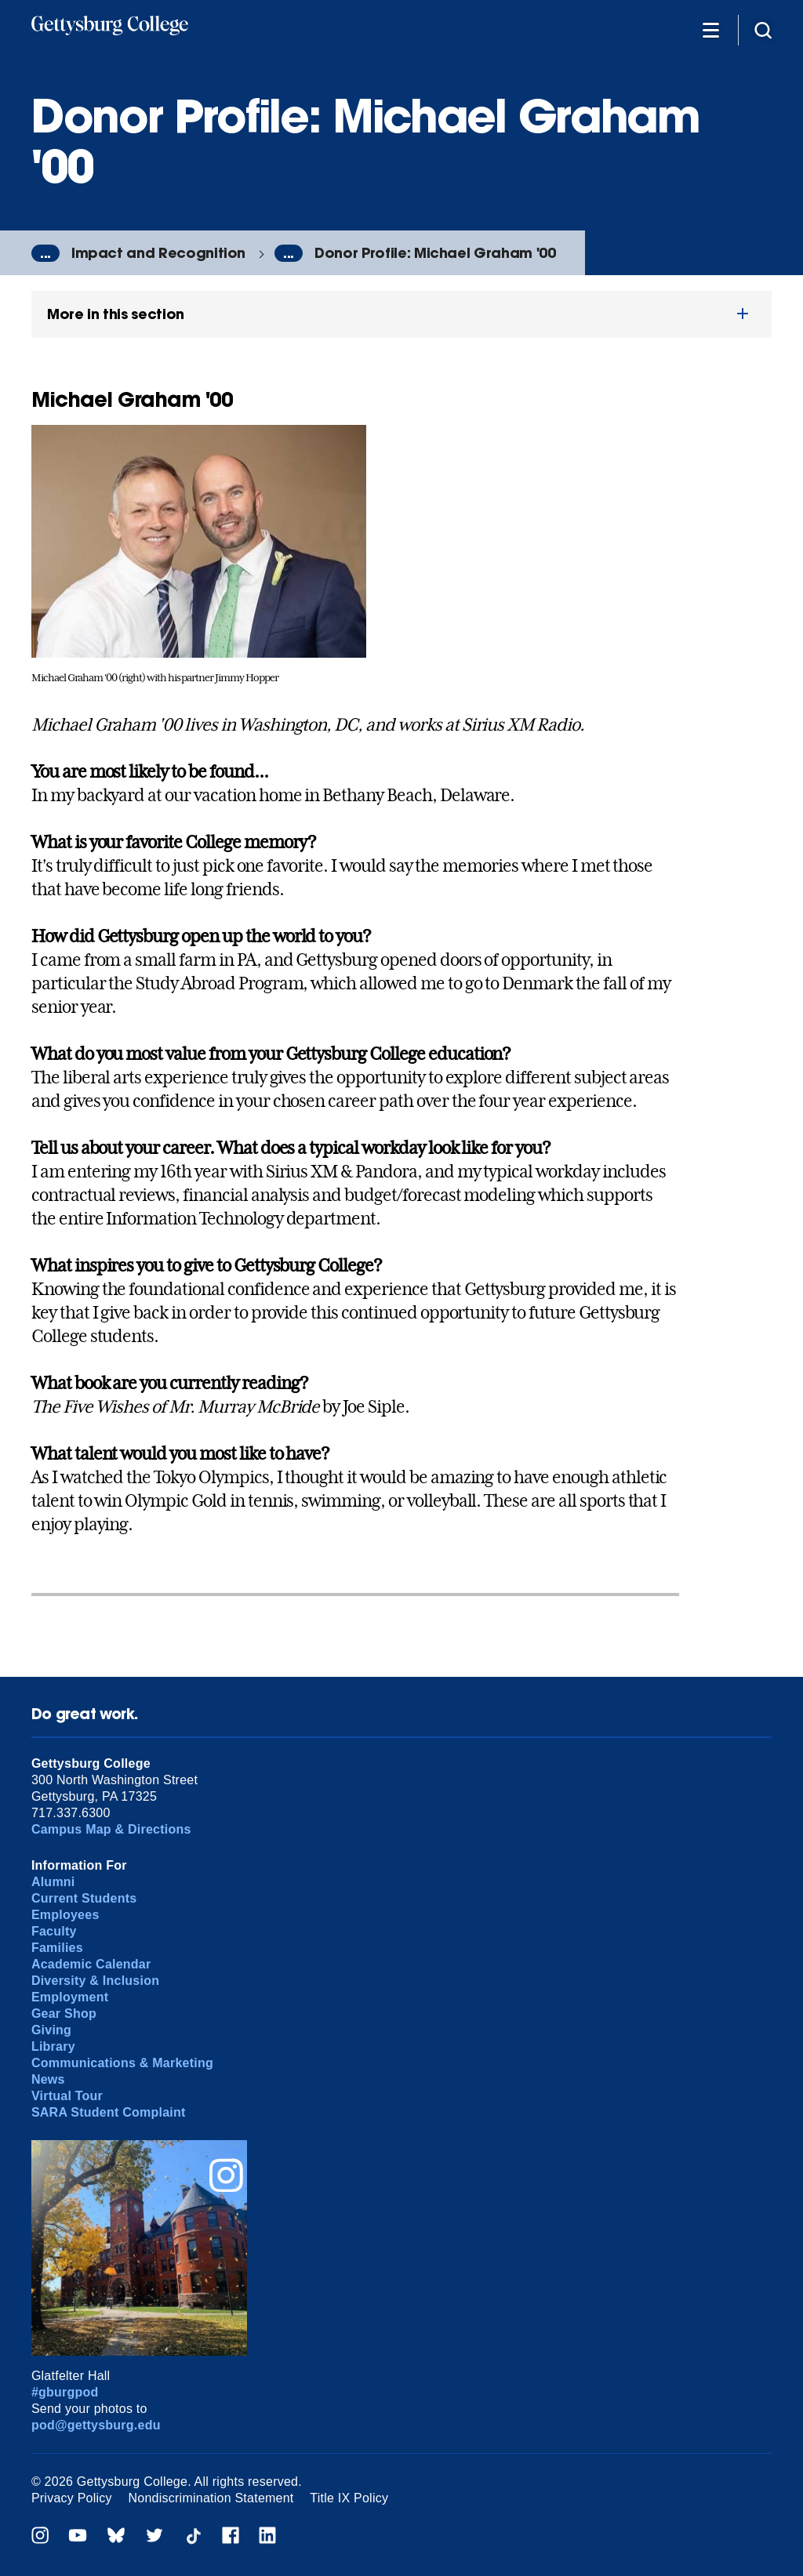  What do you see at coordinates (763, 29) in the screenshot?
I see `[Site search]` at bounding box center [763, 29].